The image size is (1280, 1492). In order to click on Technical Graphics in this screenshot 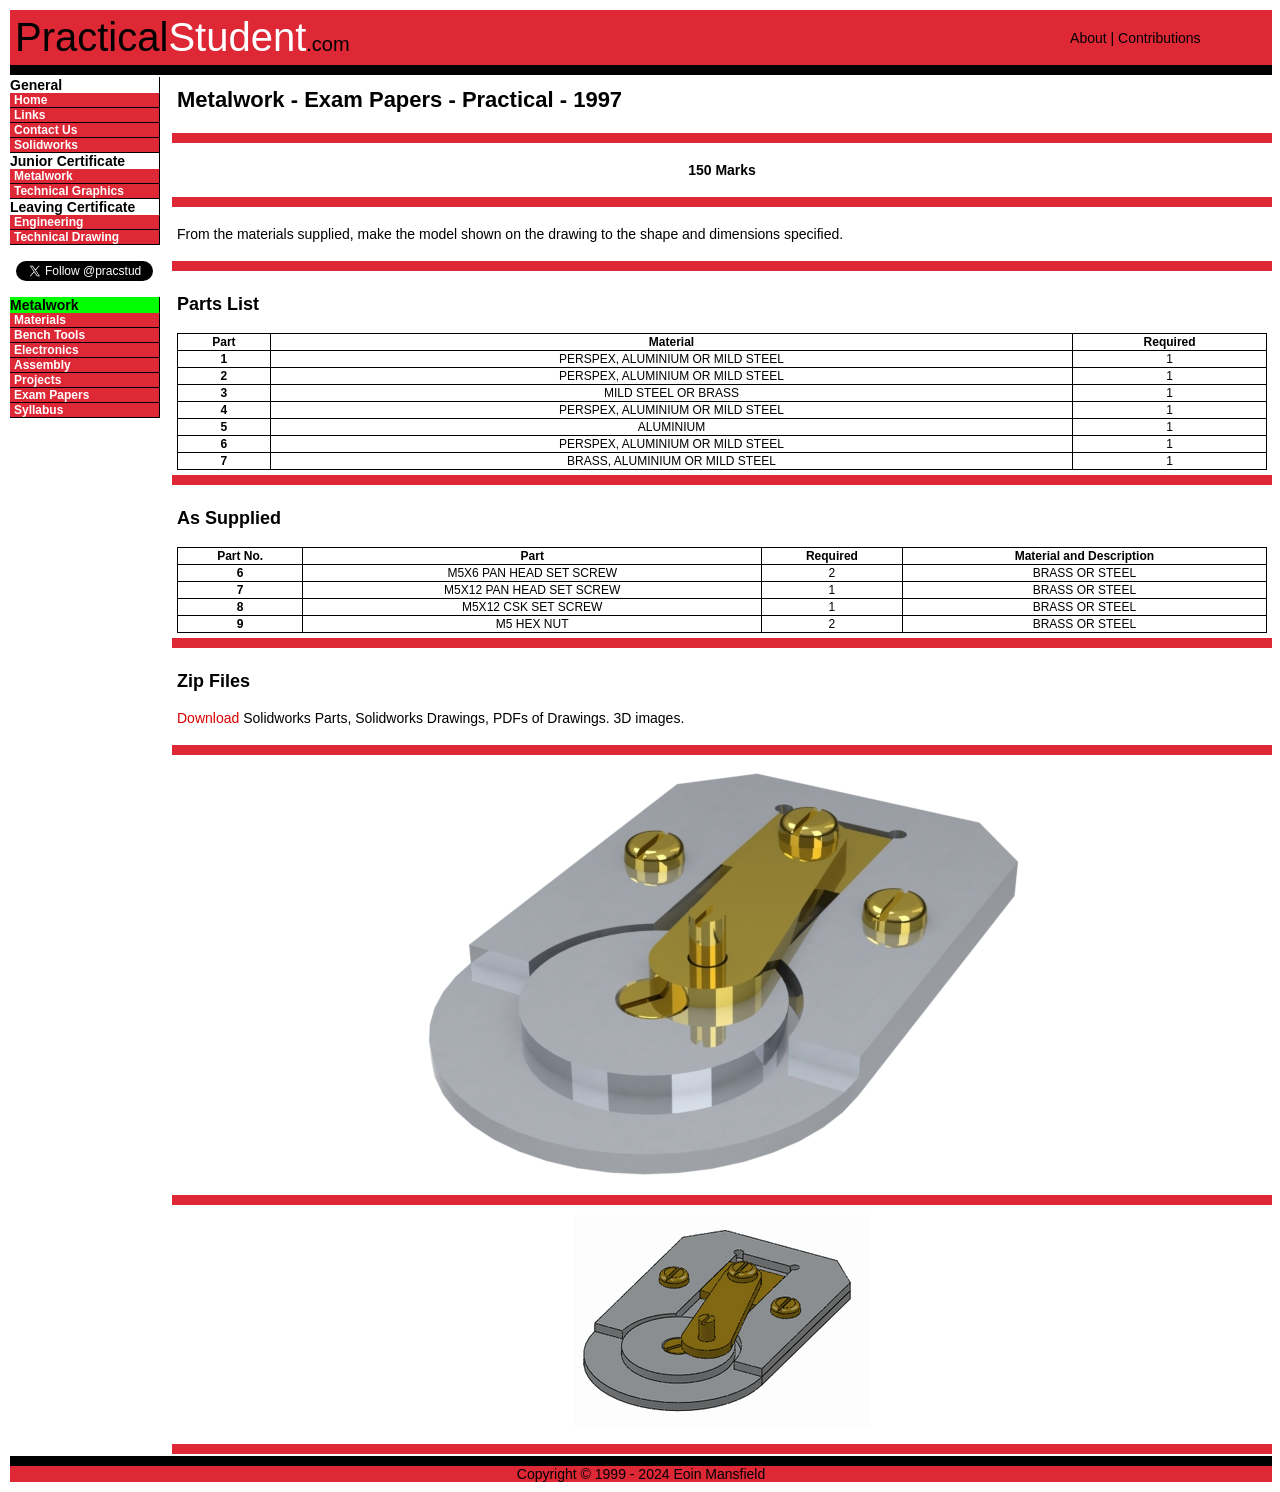, I will do `click(69, 191)`.